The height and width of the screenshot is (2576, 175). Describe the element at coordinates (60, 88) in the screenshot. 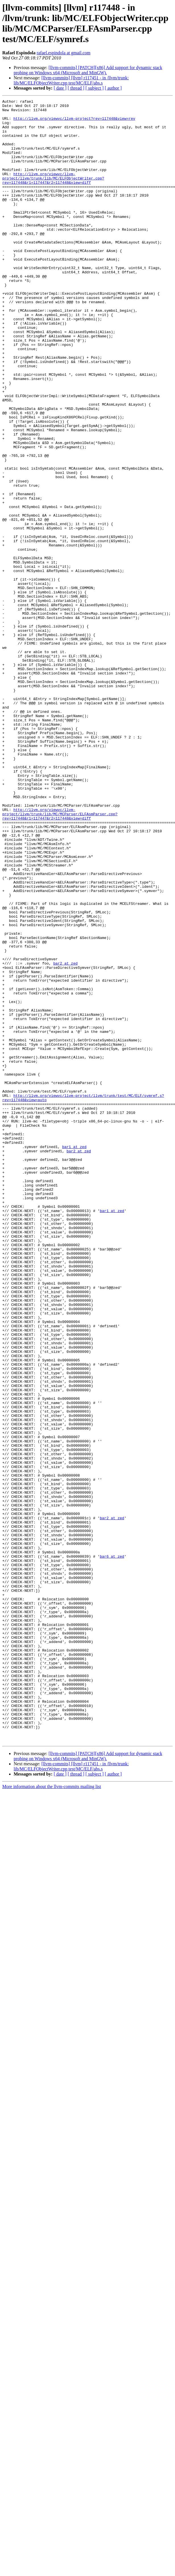

I see `[ date ]` at that location.